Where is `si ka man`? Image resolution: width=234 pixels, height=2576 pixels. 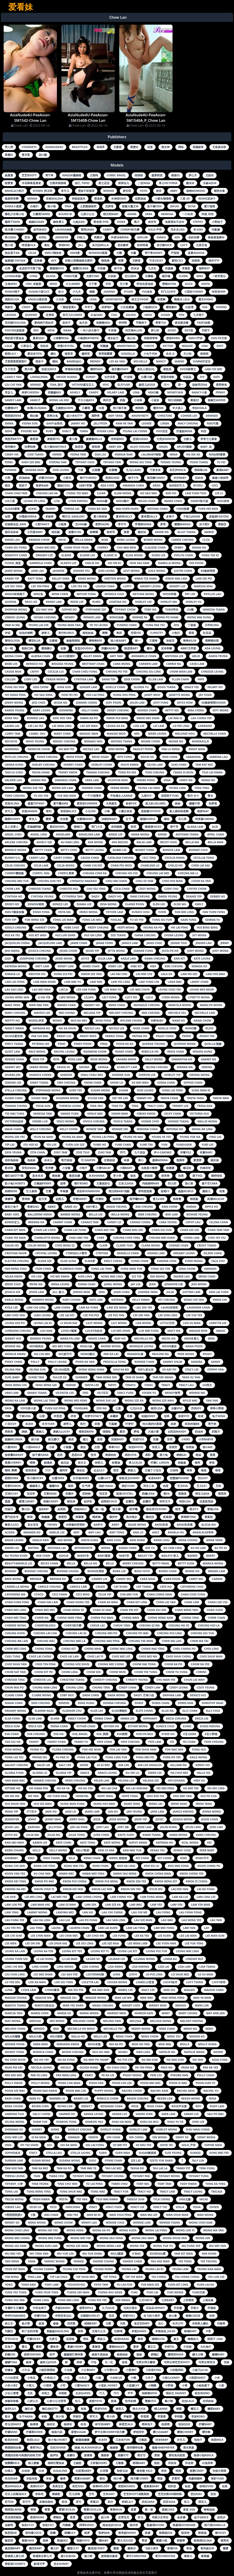
si ka man is located at coordinates (39, 2137).